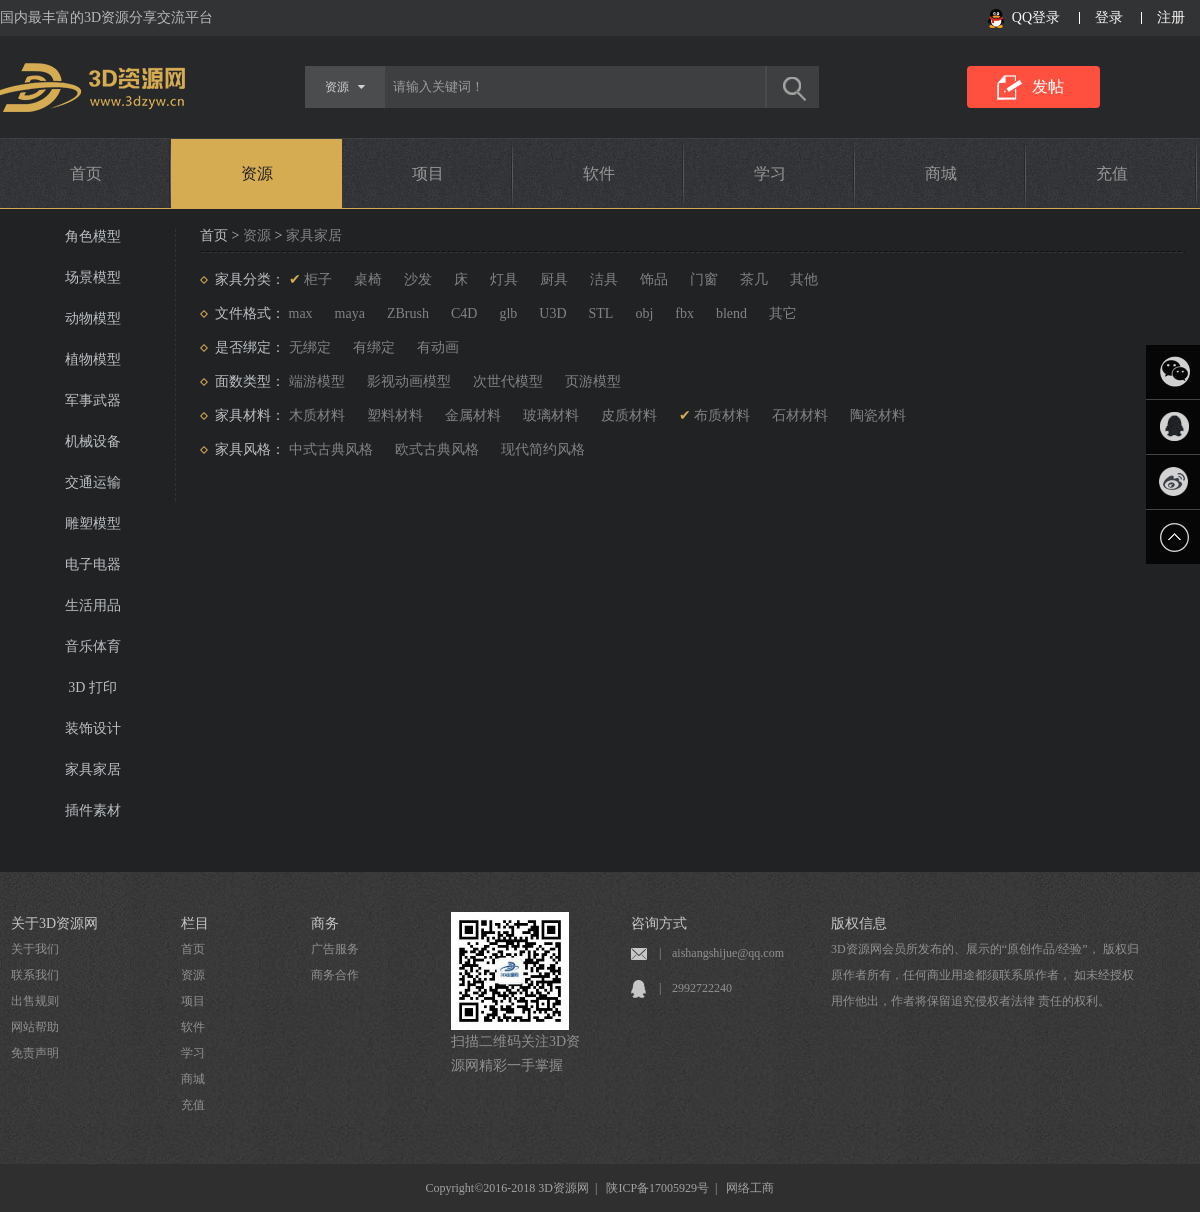 This screenshot has height=1212, width=1200. What do you see at coordinates (644, 313) in the screenshot?
I see `obj` at bounding box center [644, 313].